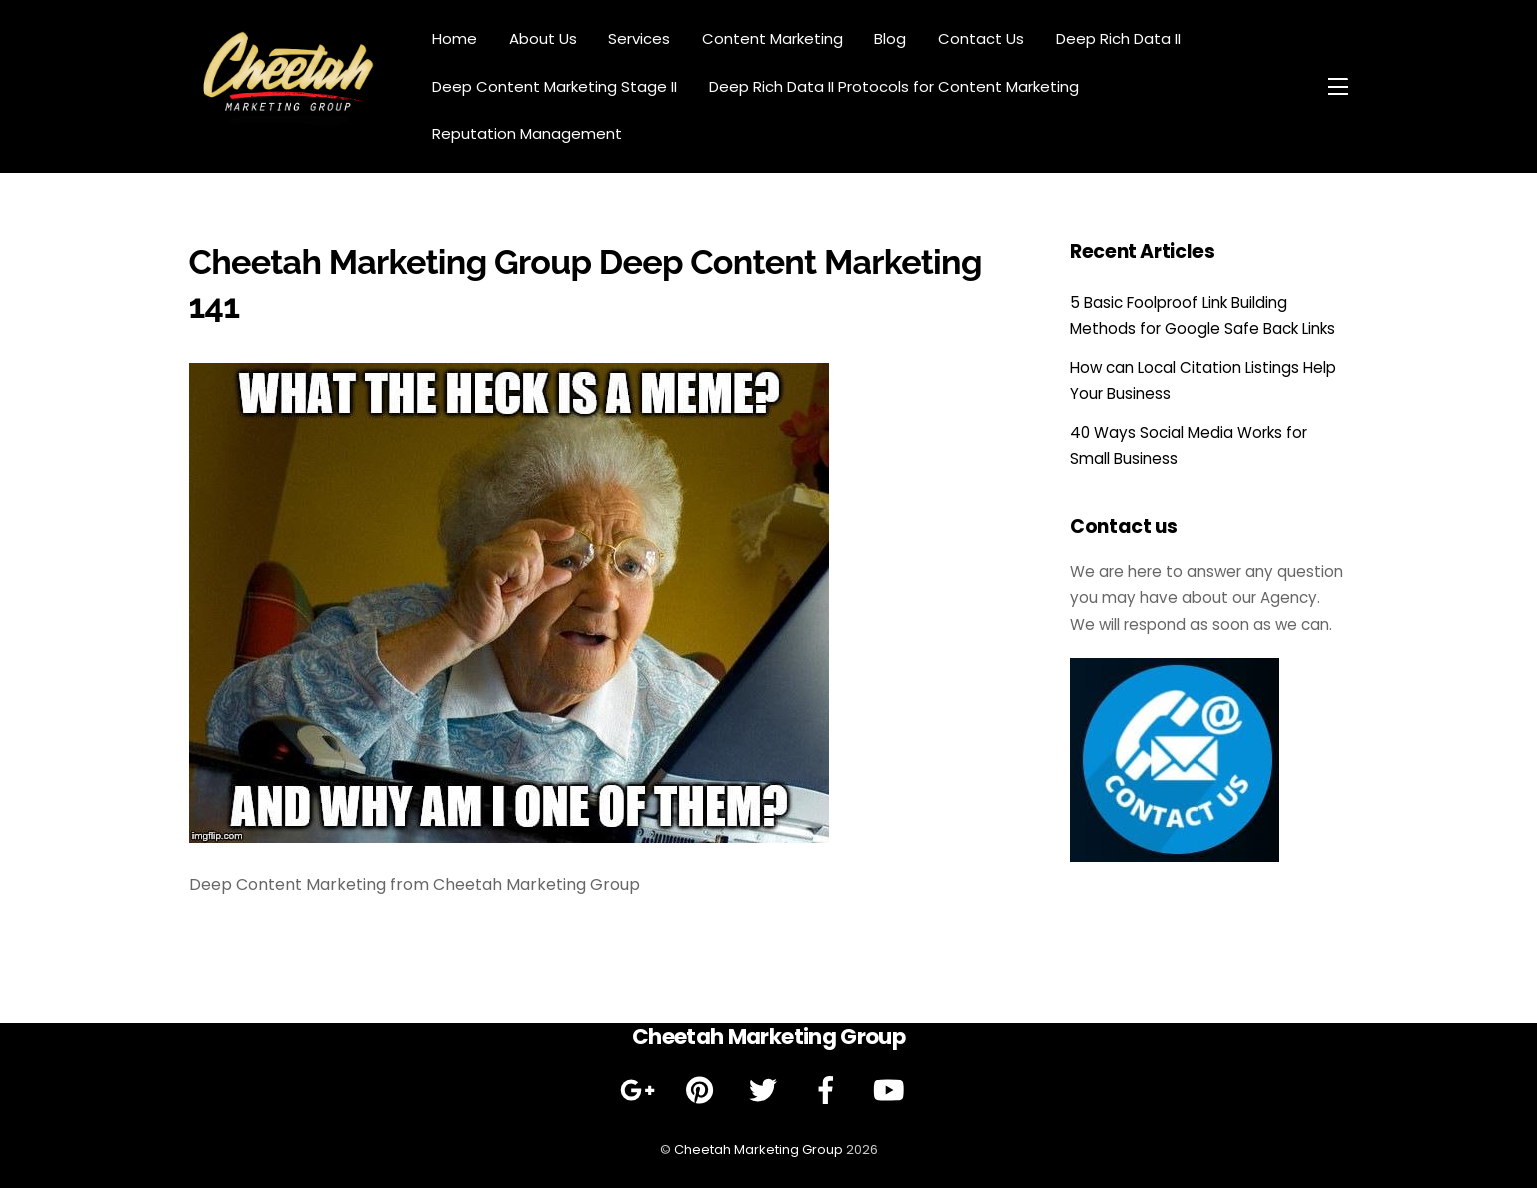 Image resolution: width=1537 pixels, height=1188 pixels. Describe the element at coordinates (639, 38) in the screenshot. I see `Services` at that location.